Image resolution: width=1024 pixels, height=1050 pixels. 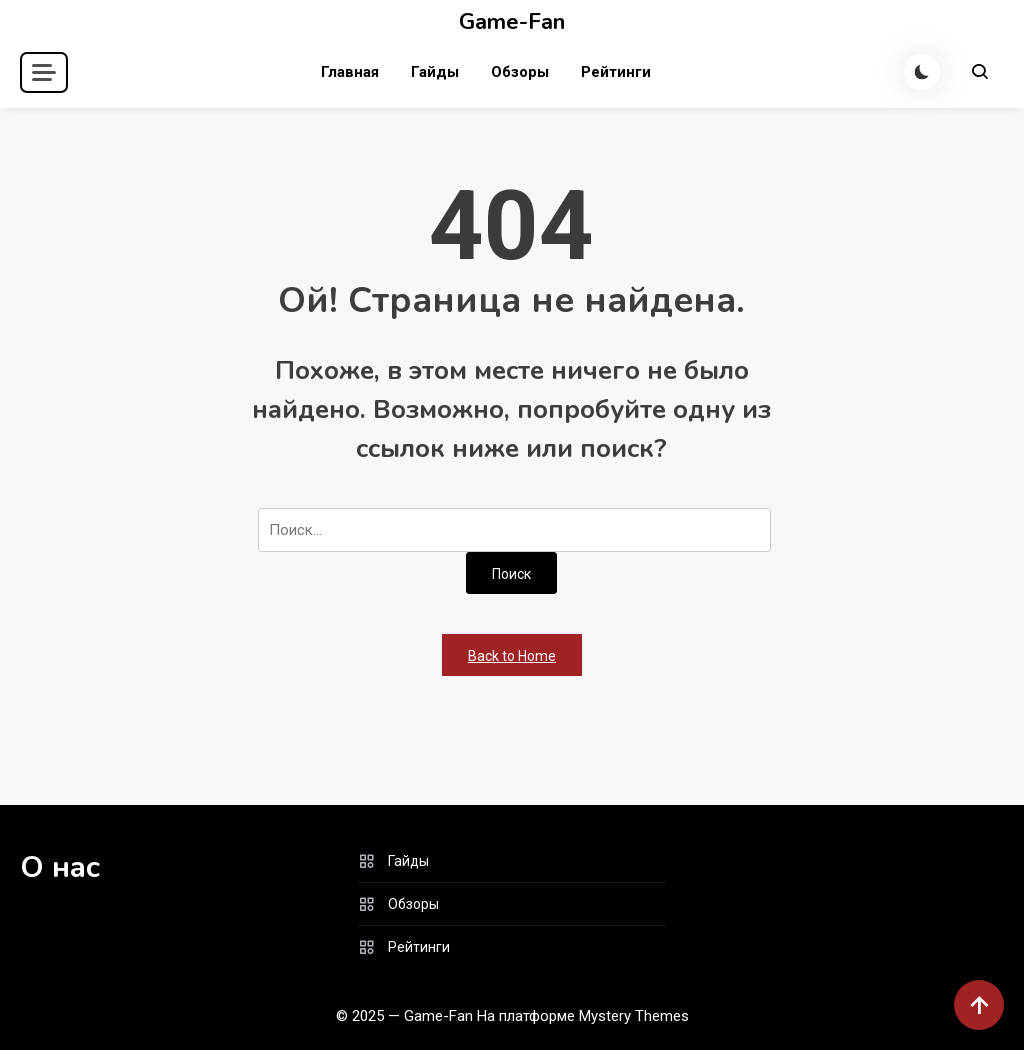 What do you see at coordinates (512, 22) in the screenshot?
I see `Game-Fan` at bounding box center [512, 22].